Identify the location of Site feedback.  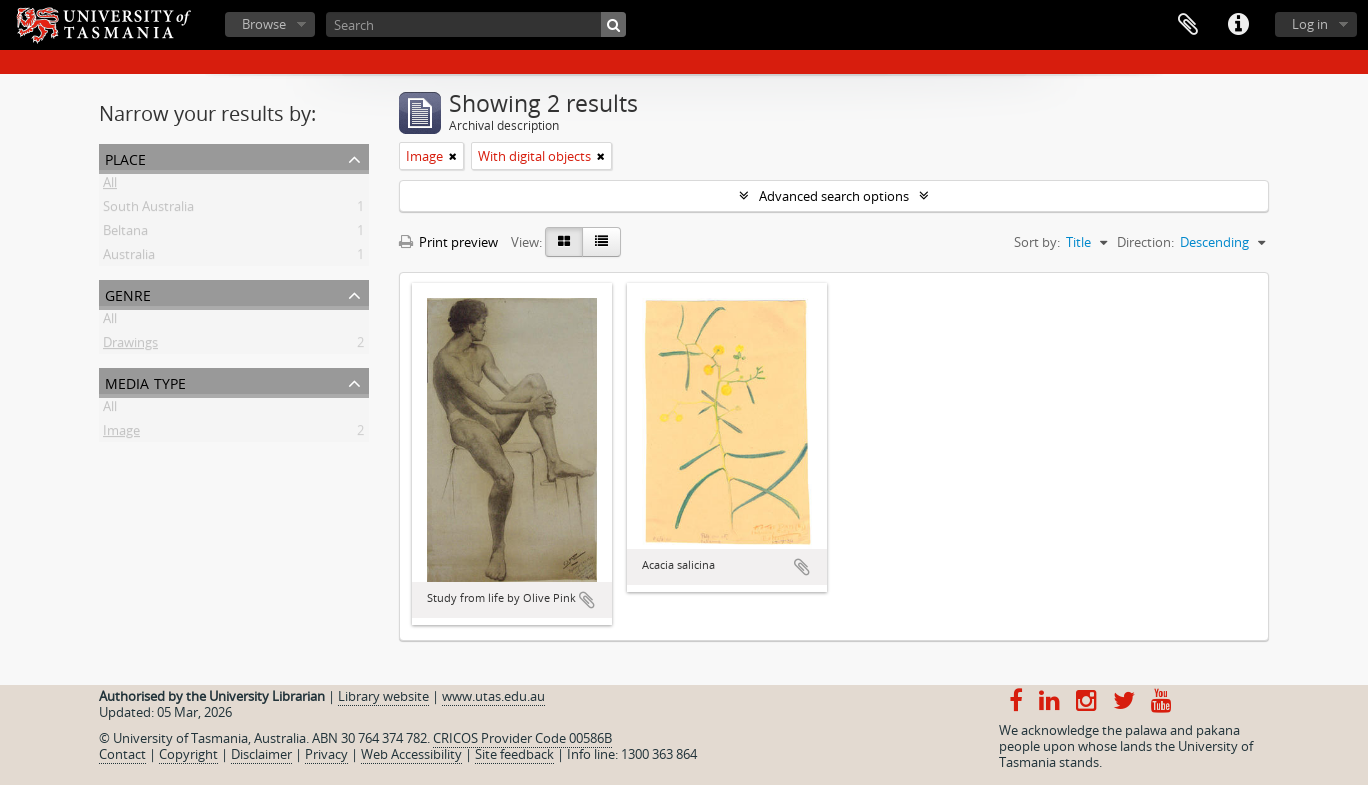
(514, 754).